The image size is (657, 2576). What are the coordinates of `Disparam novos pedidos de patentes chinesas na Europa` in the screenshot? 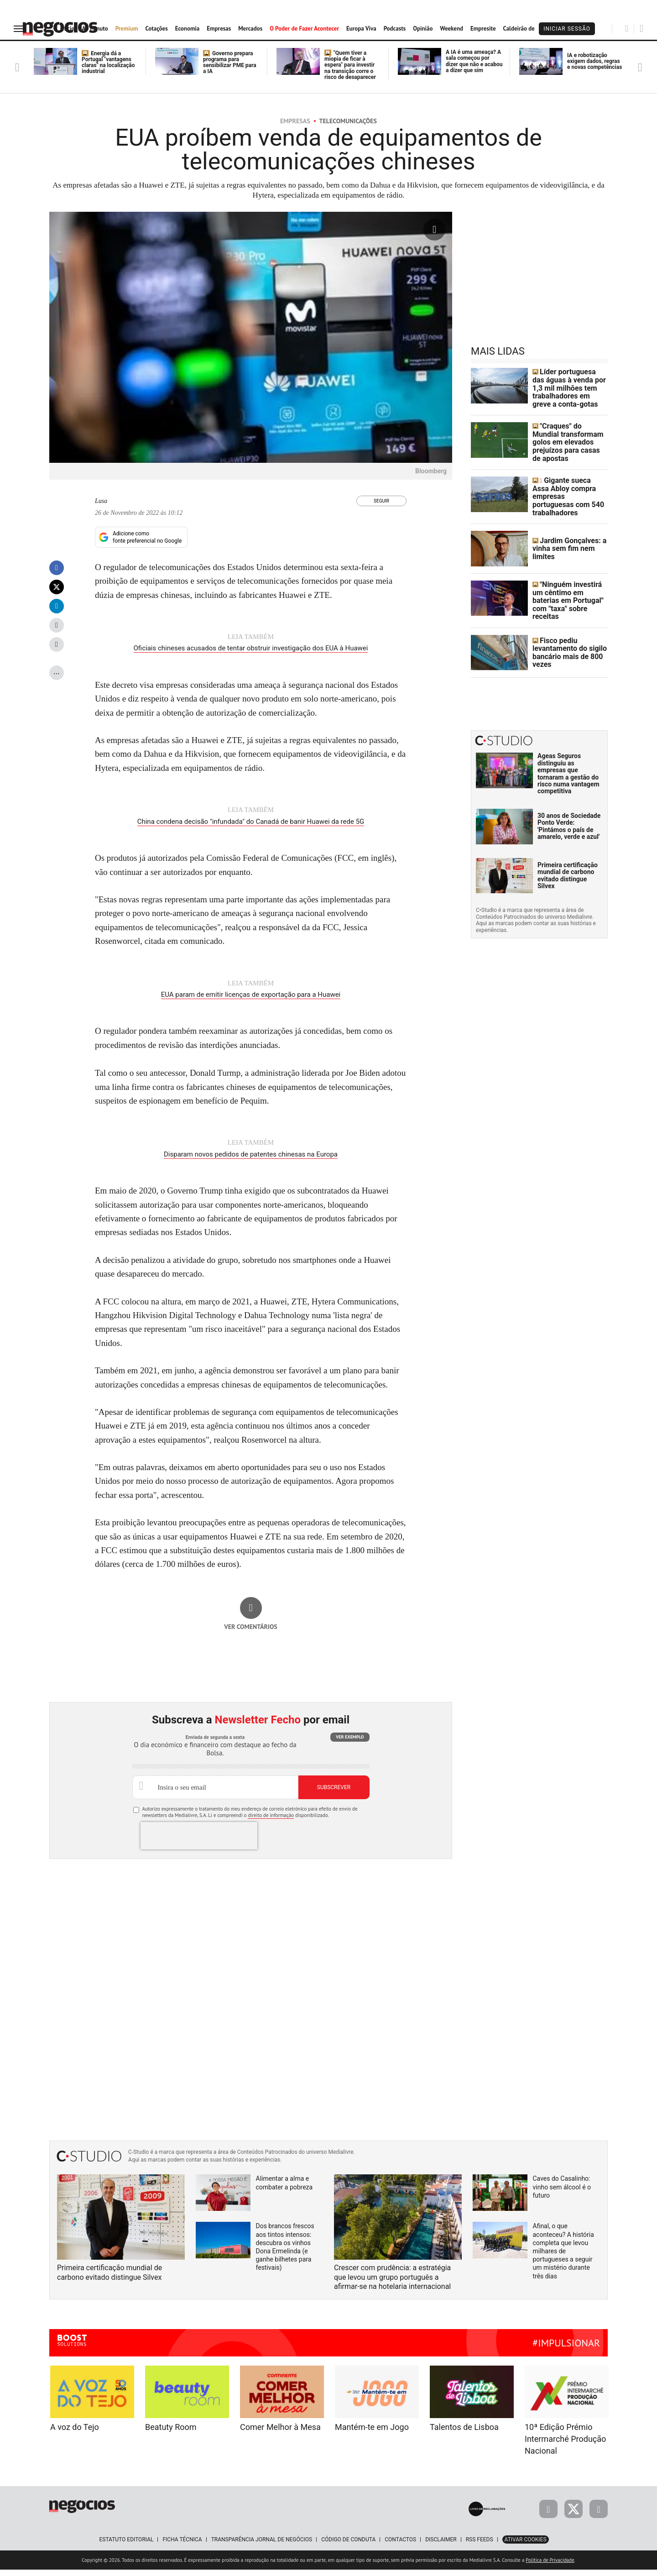 It's located at (251, 1161).